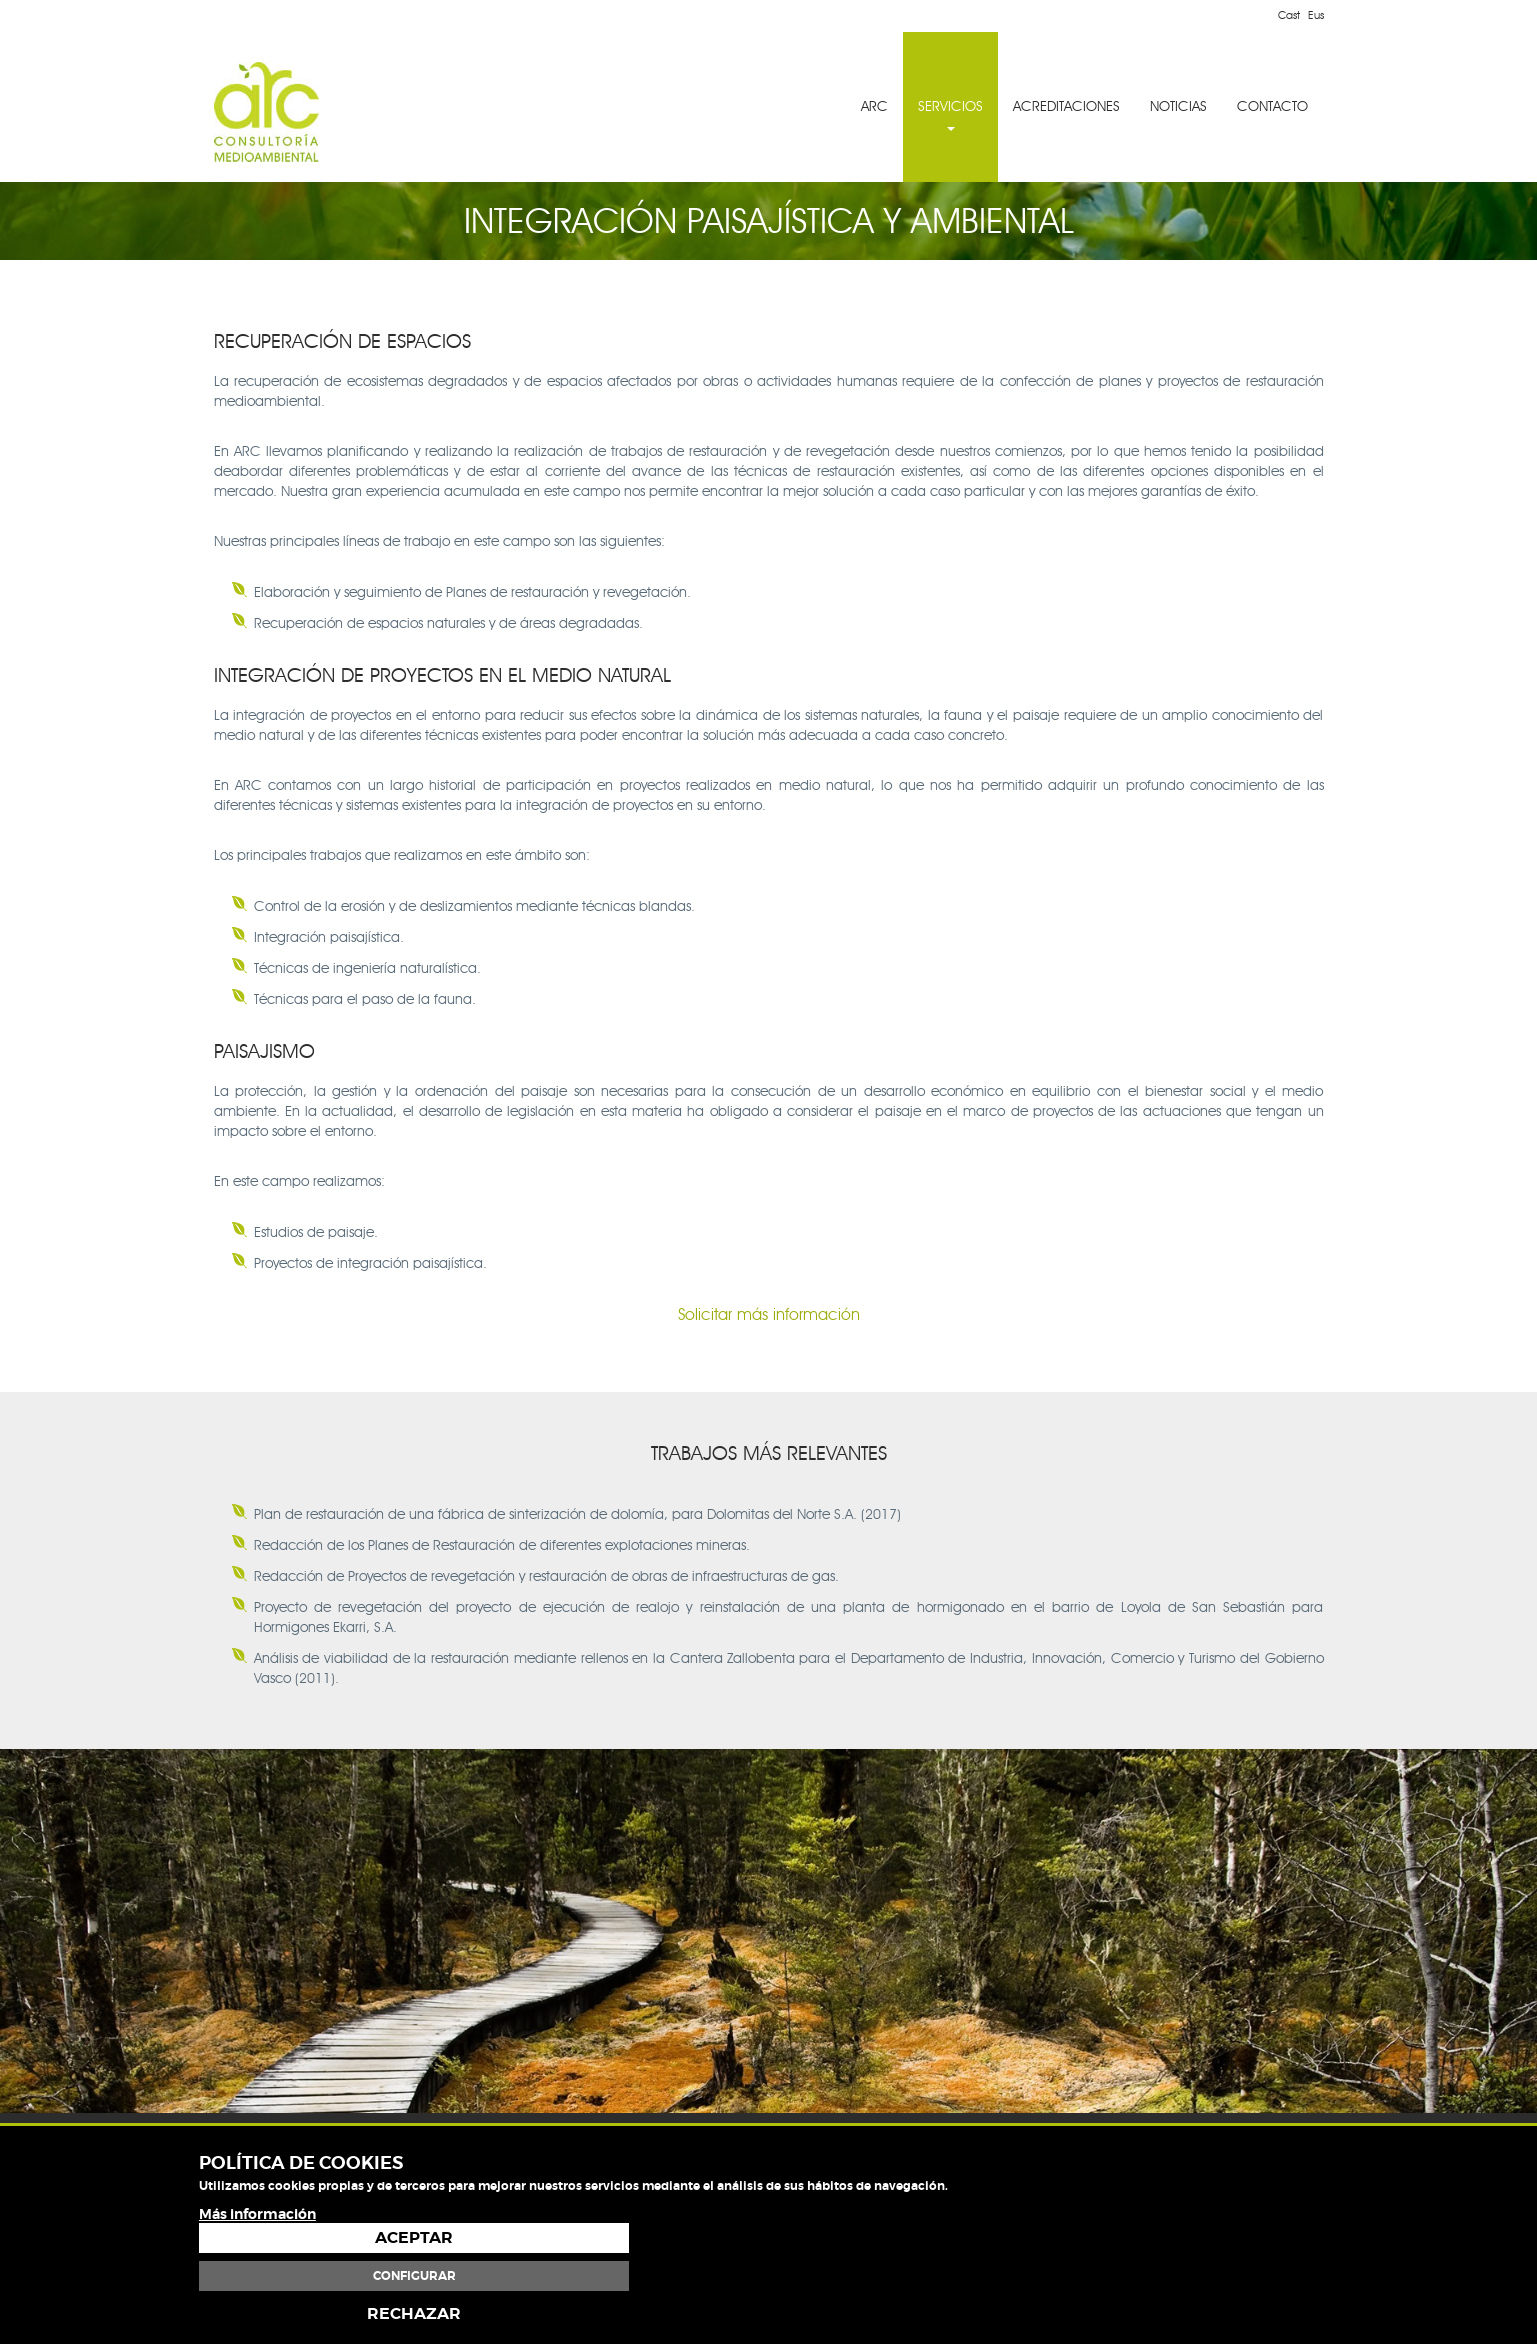  Describe the element at coordinates (875, 106) in the screenshot. I see `ARC` at that location.